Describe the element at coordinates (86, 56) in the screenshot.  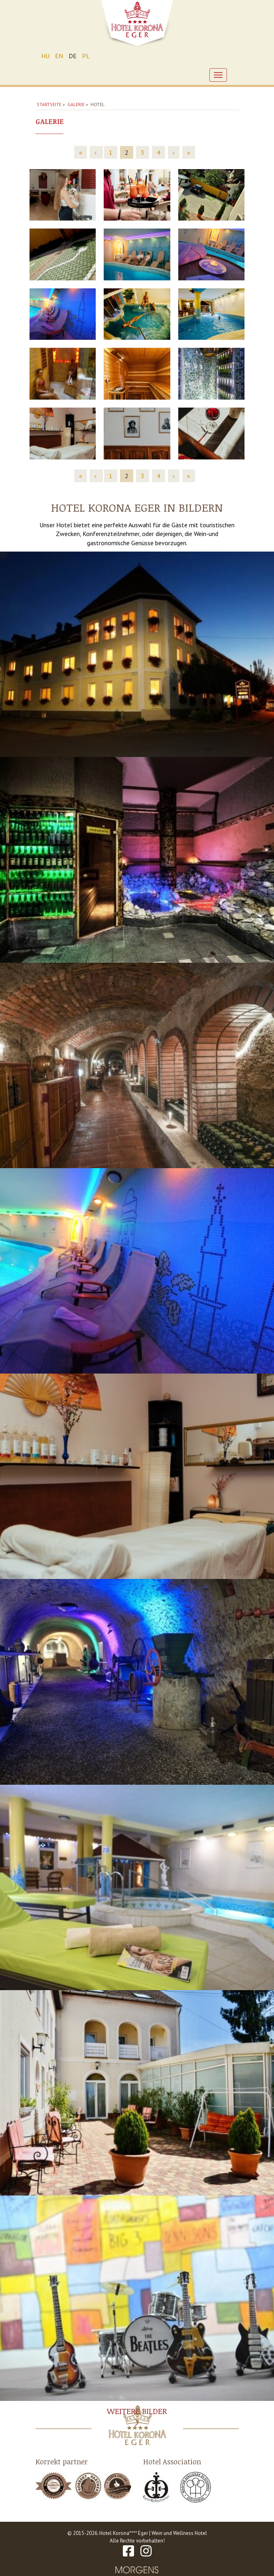
I see `PL` at that location.